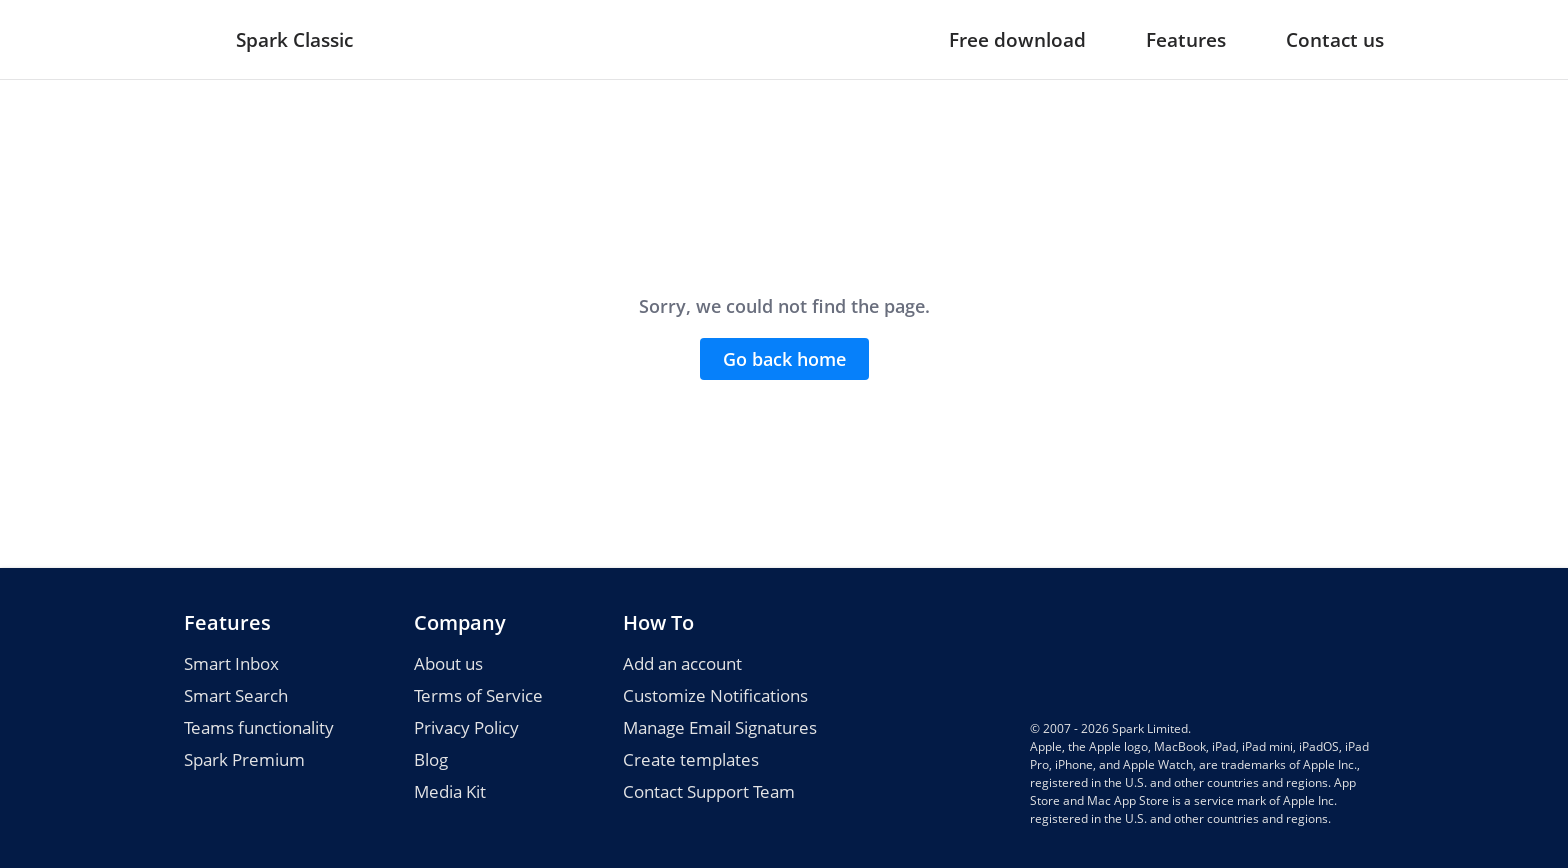 The image size is (1568, 868). I want to click on Blog, so click(431, 759).